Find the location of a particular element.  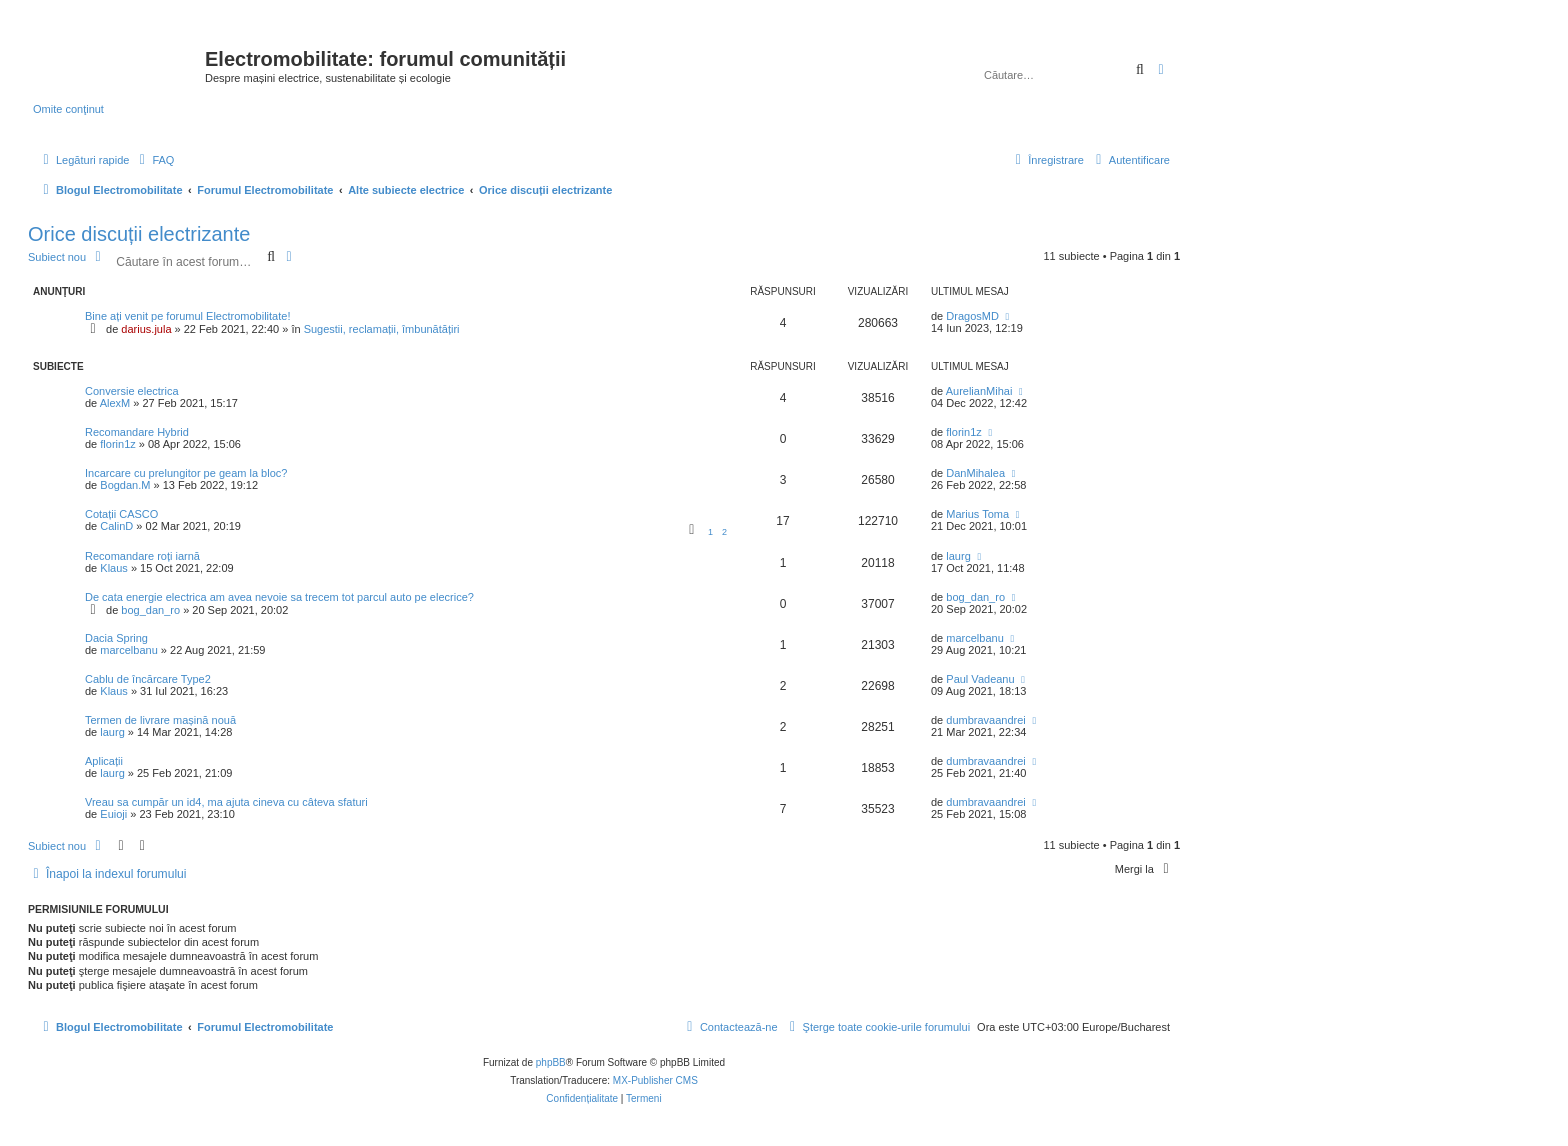

Marius Toma is located at coordinates (977, 514).